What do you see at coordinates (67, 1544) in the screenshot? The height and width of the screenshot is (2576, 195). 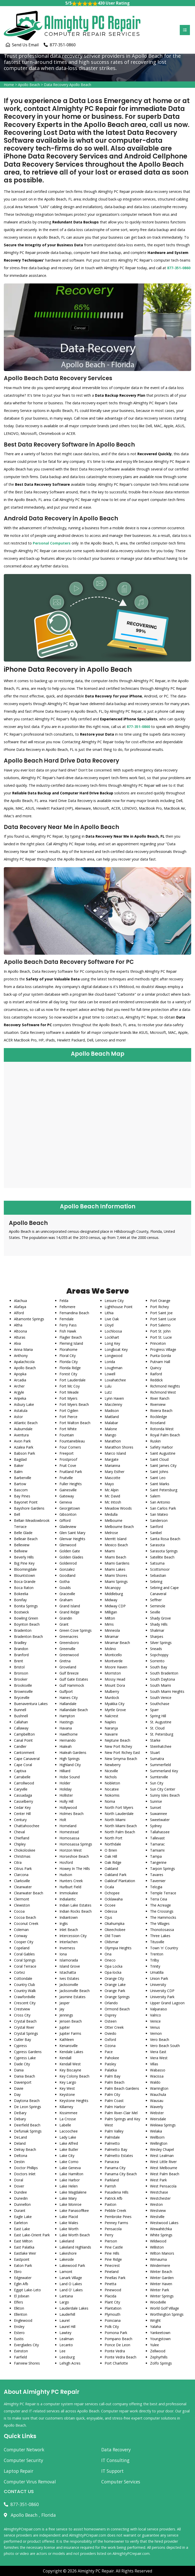 I see `Glenwood` at bounding box center [67, 1544].